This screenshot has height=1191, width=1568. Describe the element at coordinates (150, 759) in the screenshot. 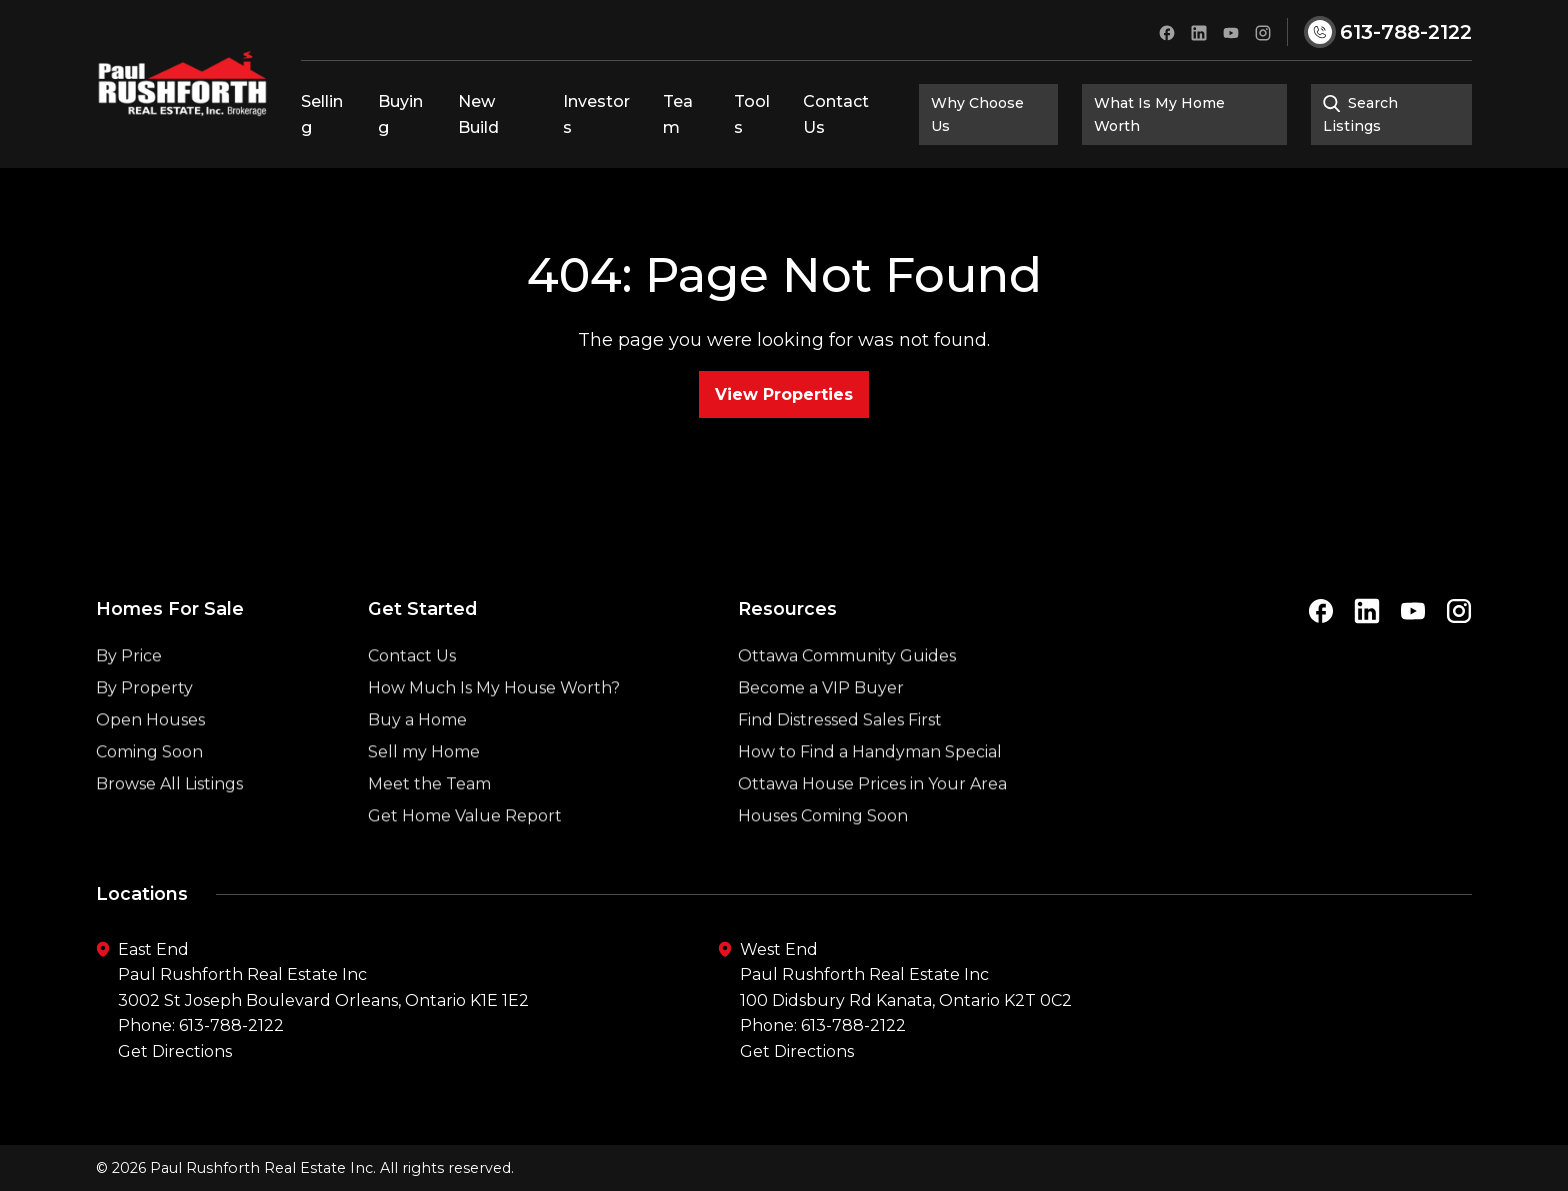

I see `Open Houses` at that location.